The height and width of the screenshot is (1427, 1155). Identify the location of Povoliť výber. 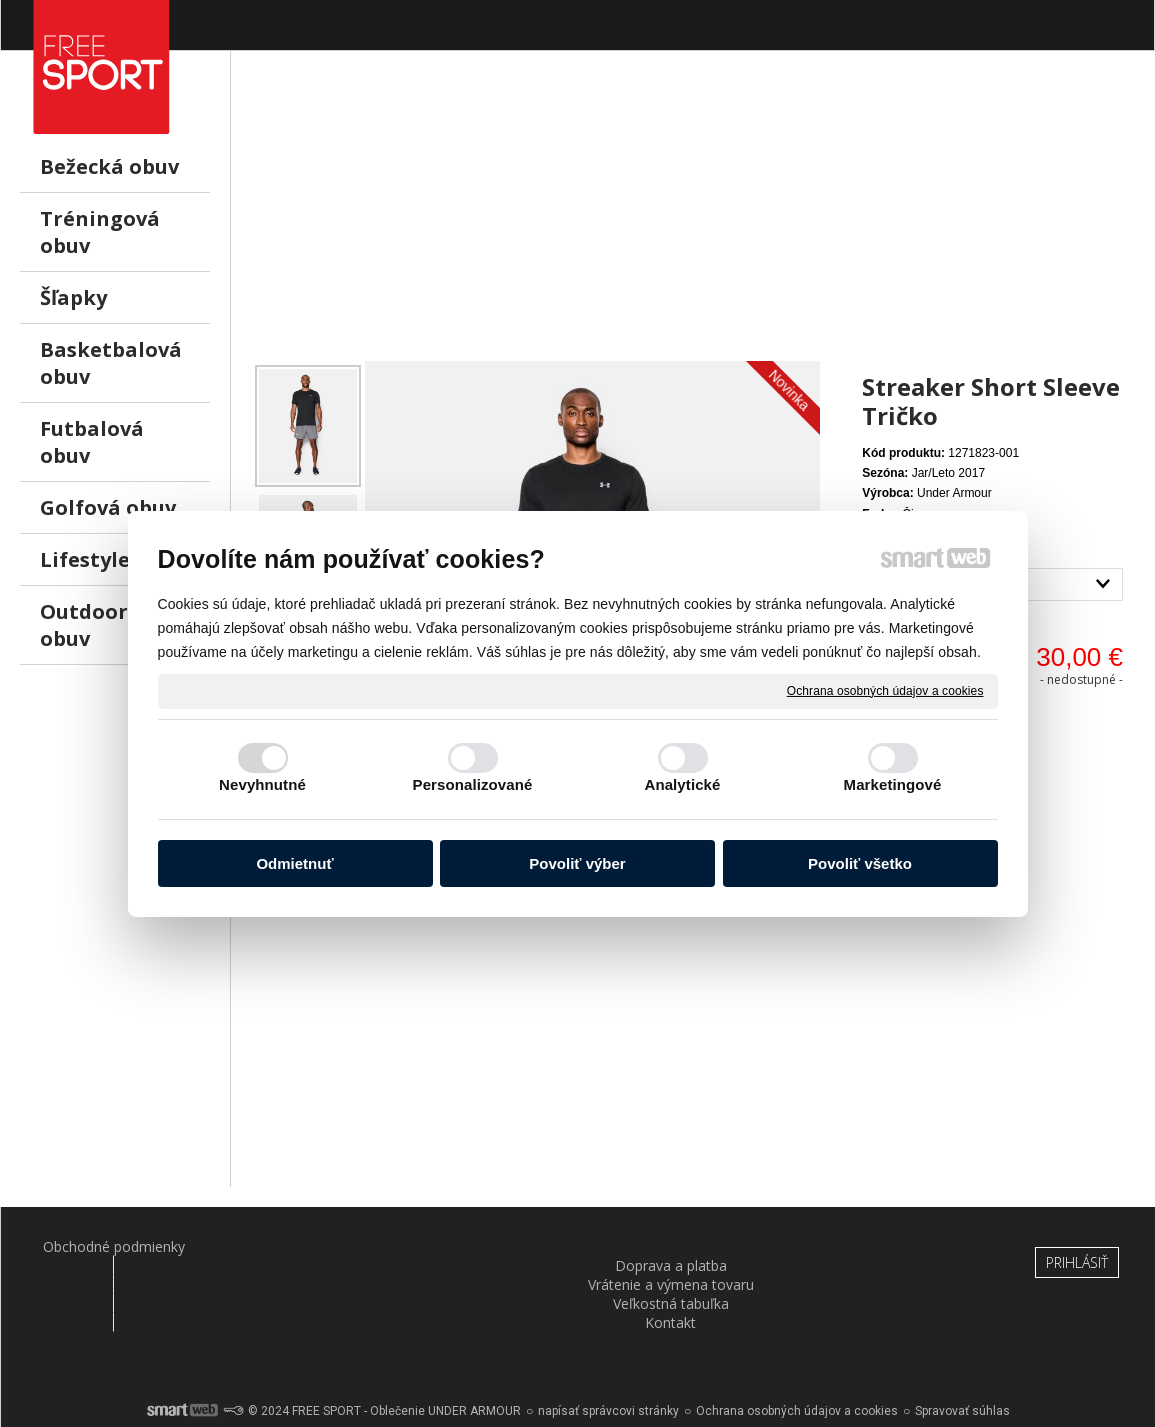
(577, 863).